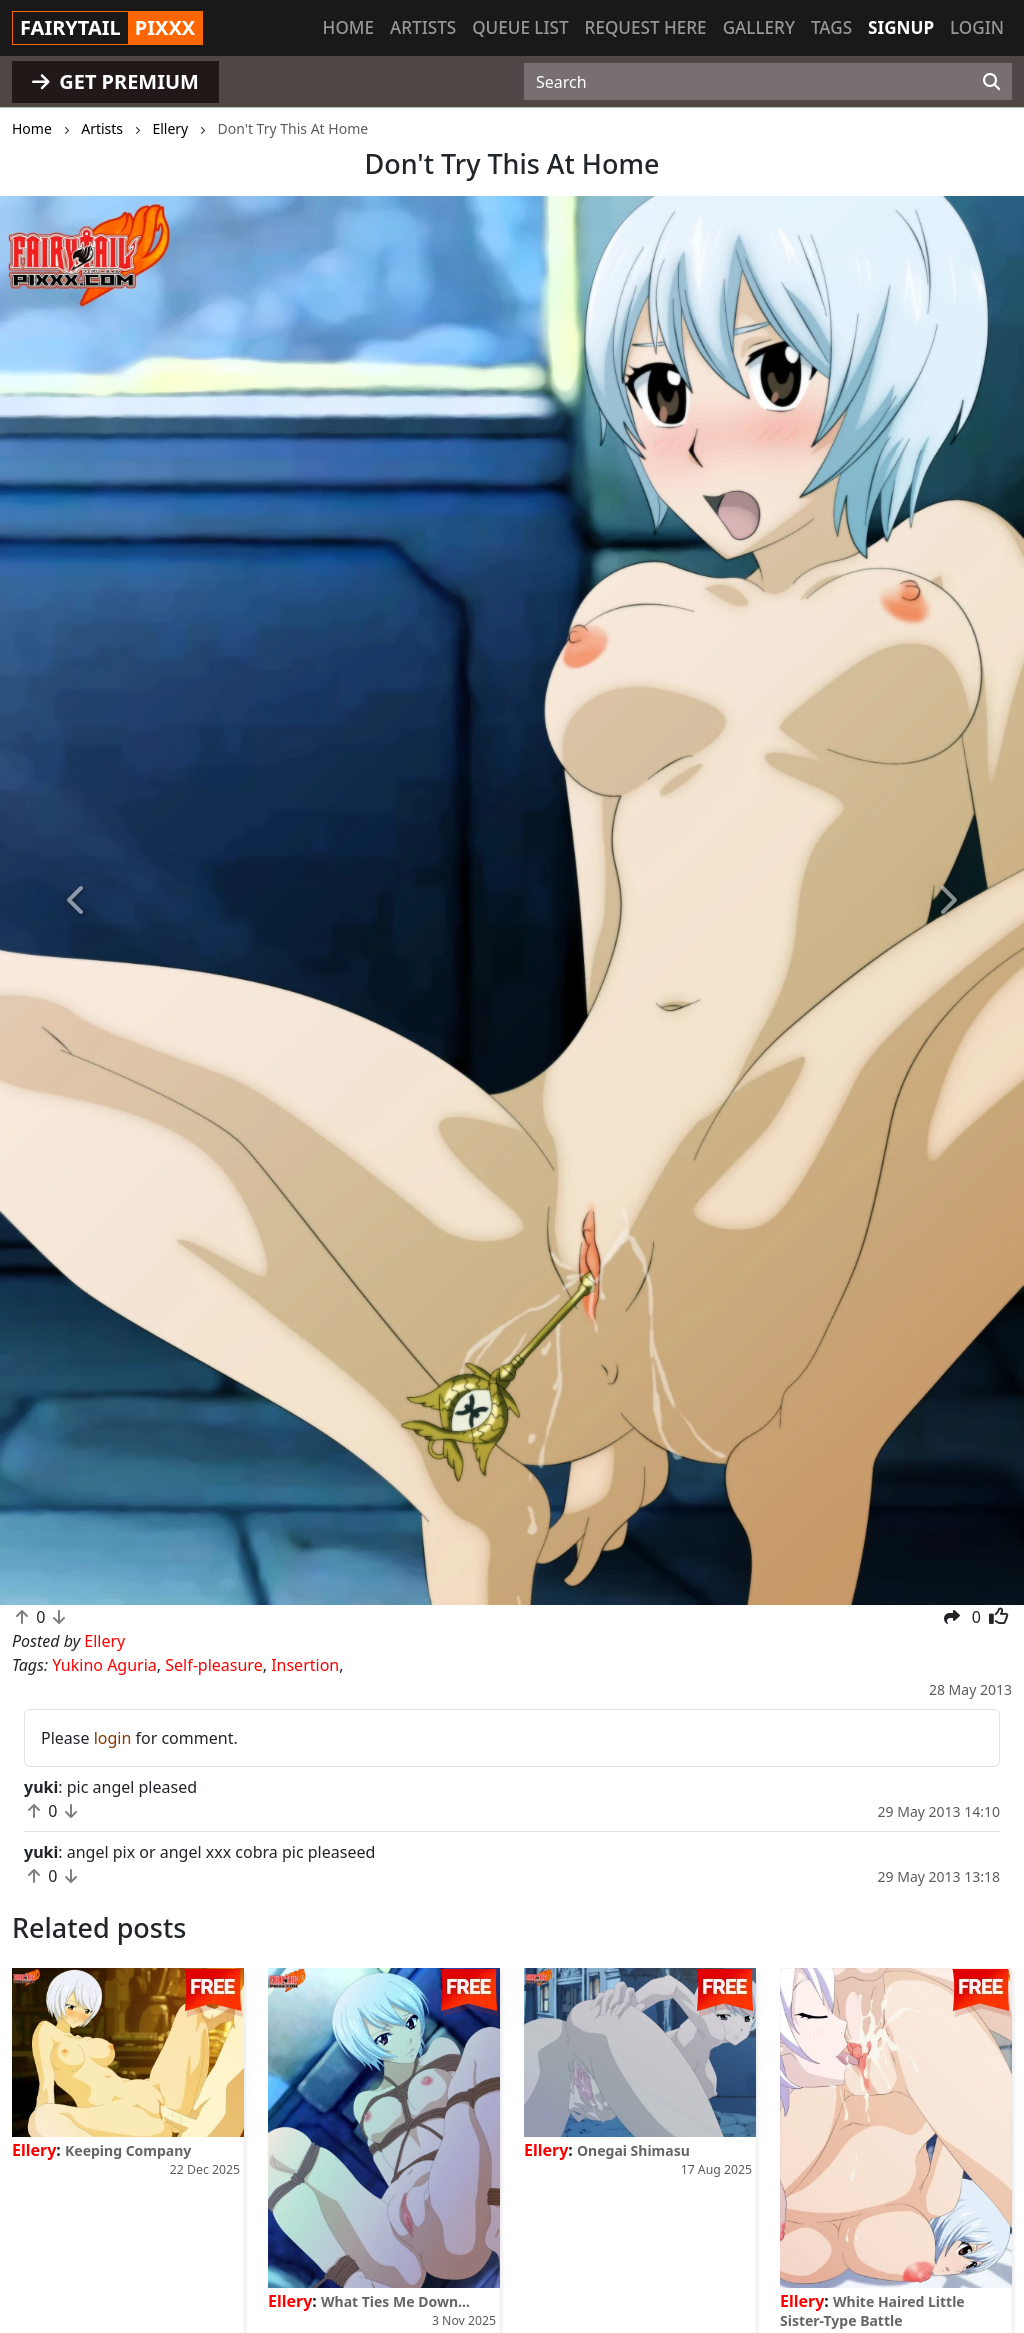 The width and height of the screenshot is (1024, 2333). Describe the element at coordinates (115, 81) in the screenshot. I see `GET PREMIUM` at that location.